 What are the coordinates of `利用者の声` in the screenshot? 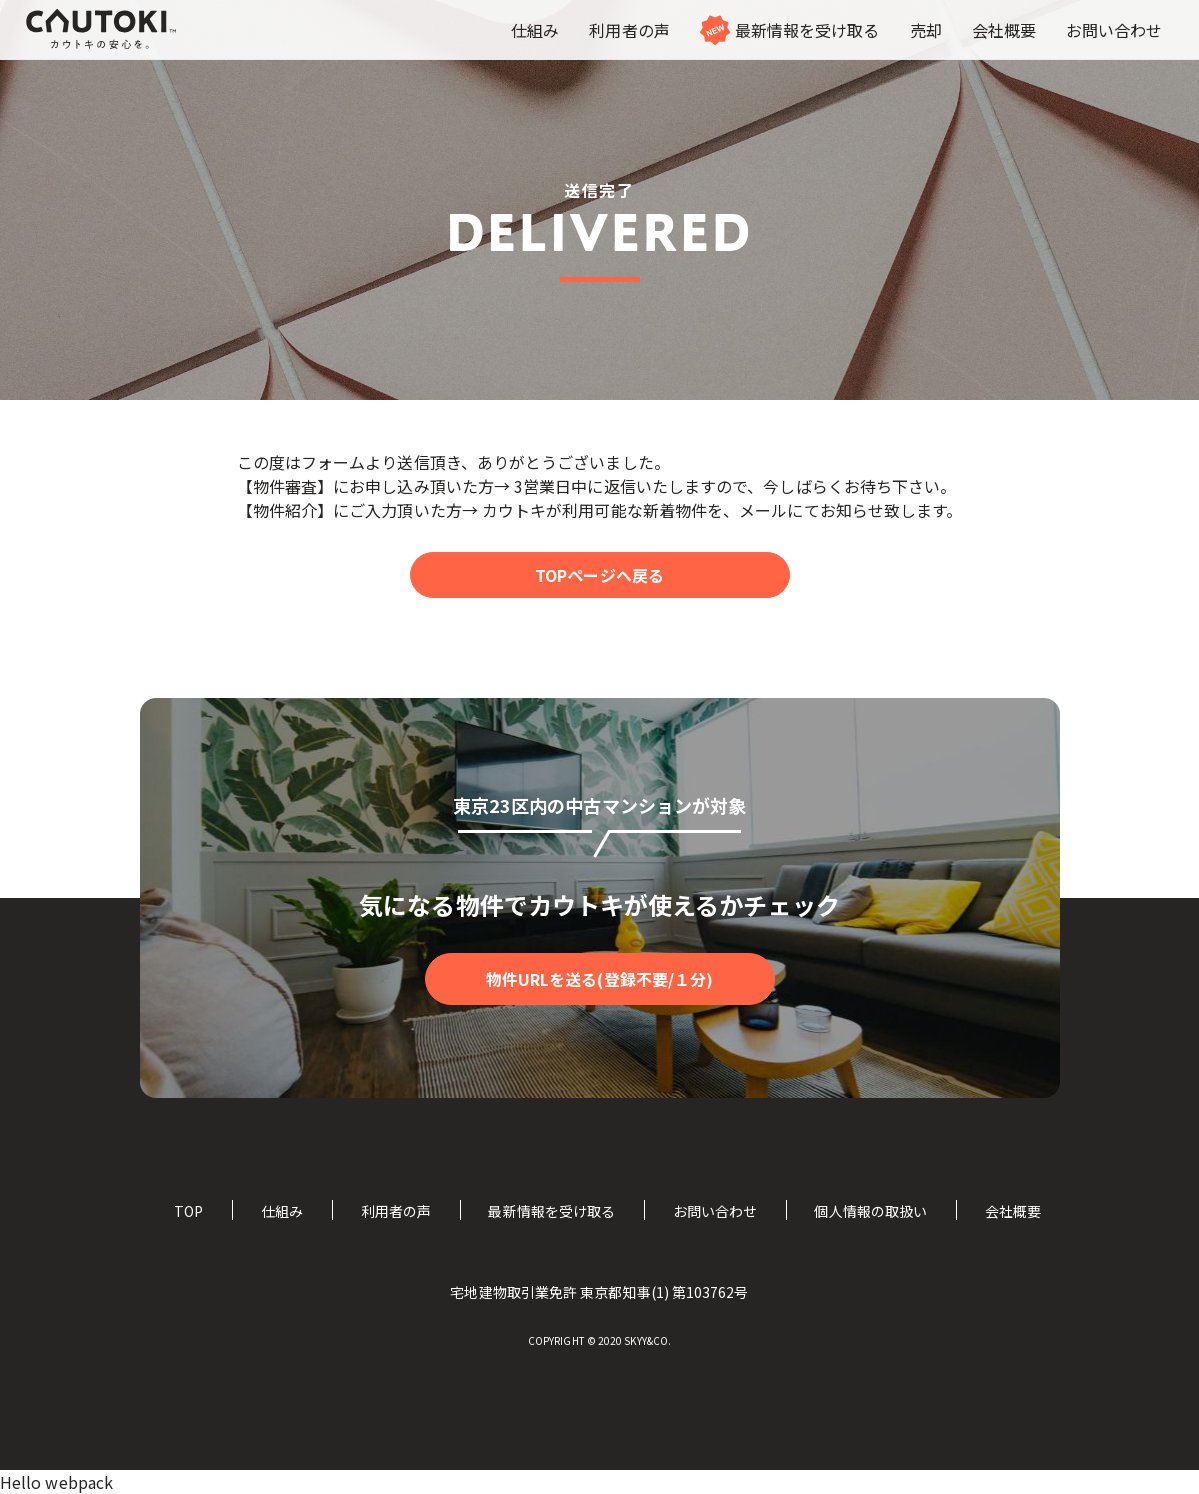 It's located at (396, 1211).